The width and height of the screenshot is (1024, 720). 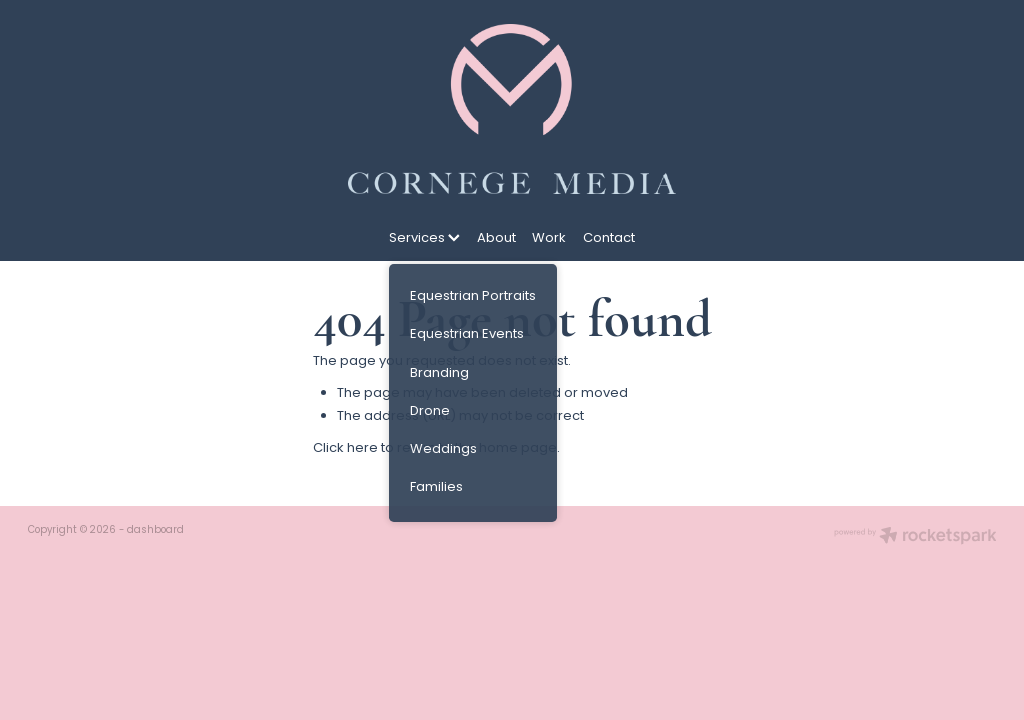 What do you see at coordinates (155, 531) in the screenshot?
I see `dashboard` at bounding box center [155, 531].